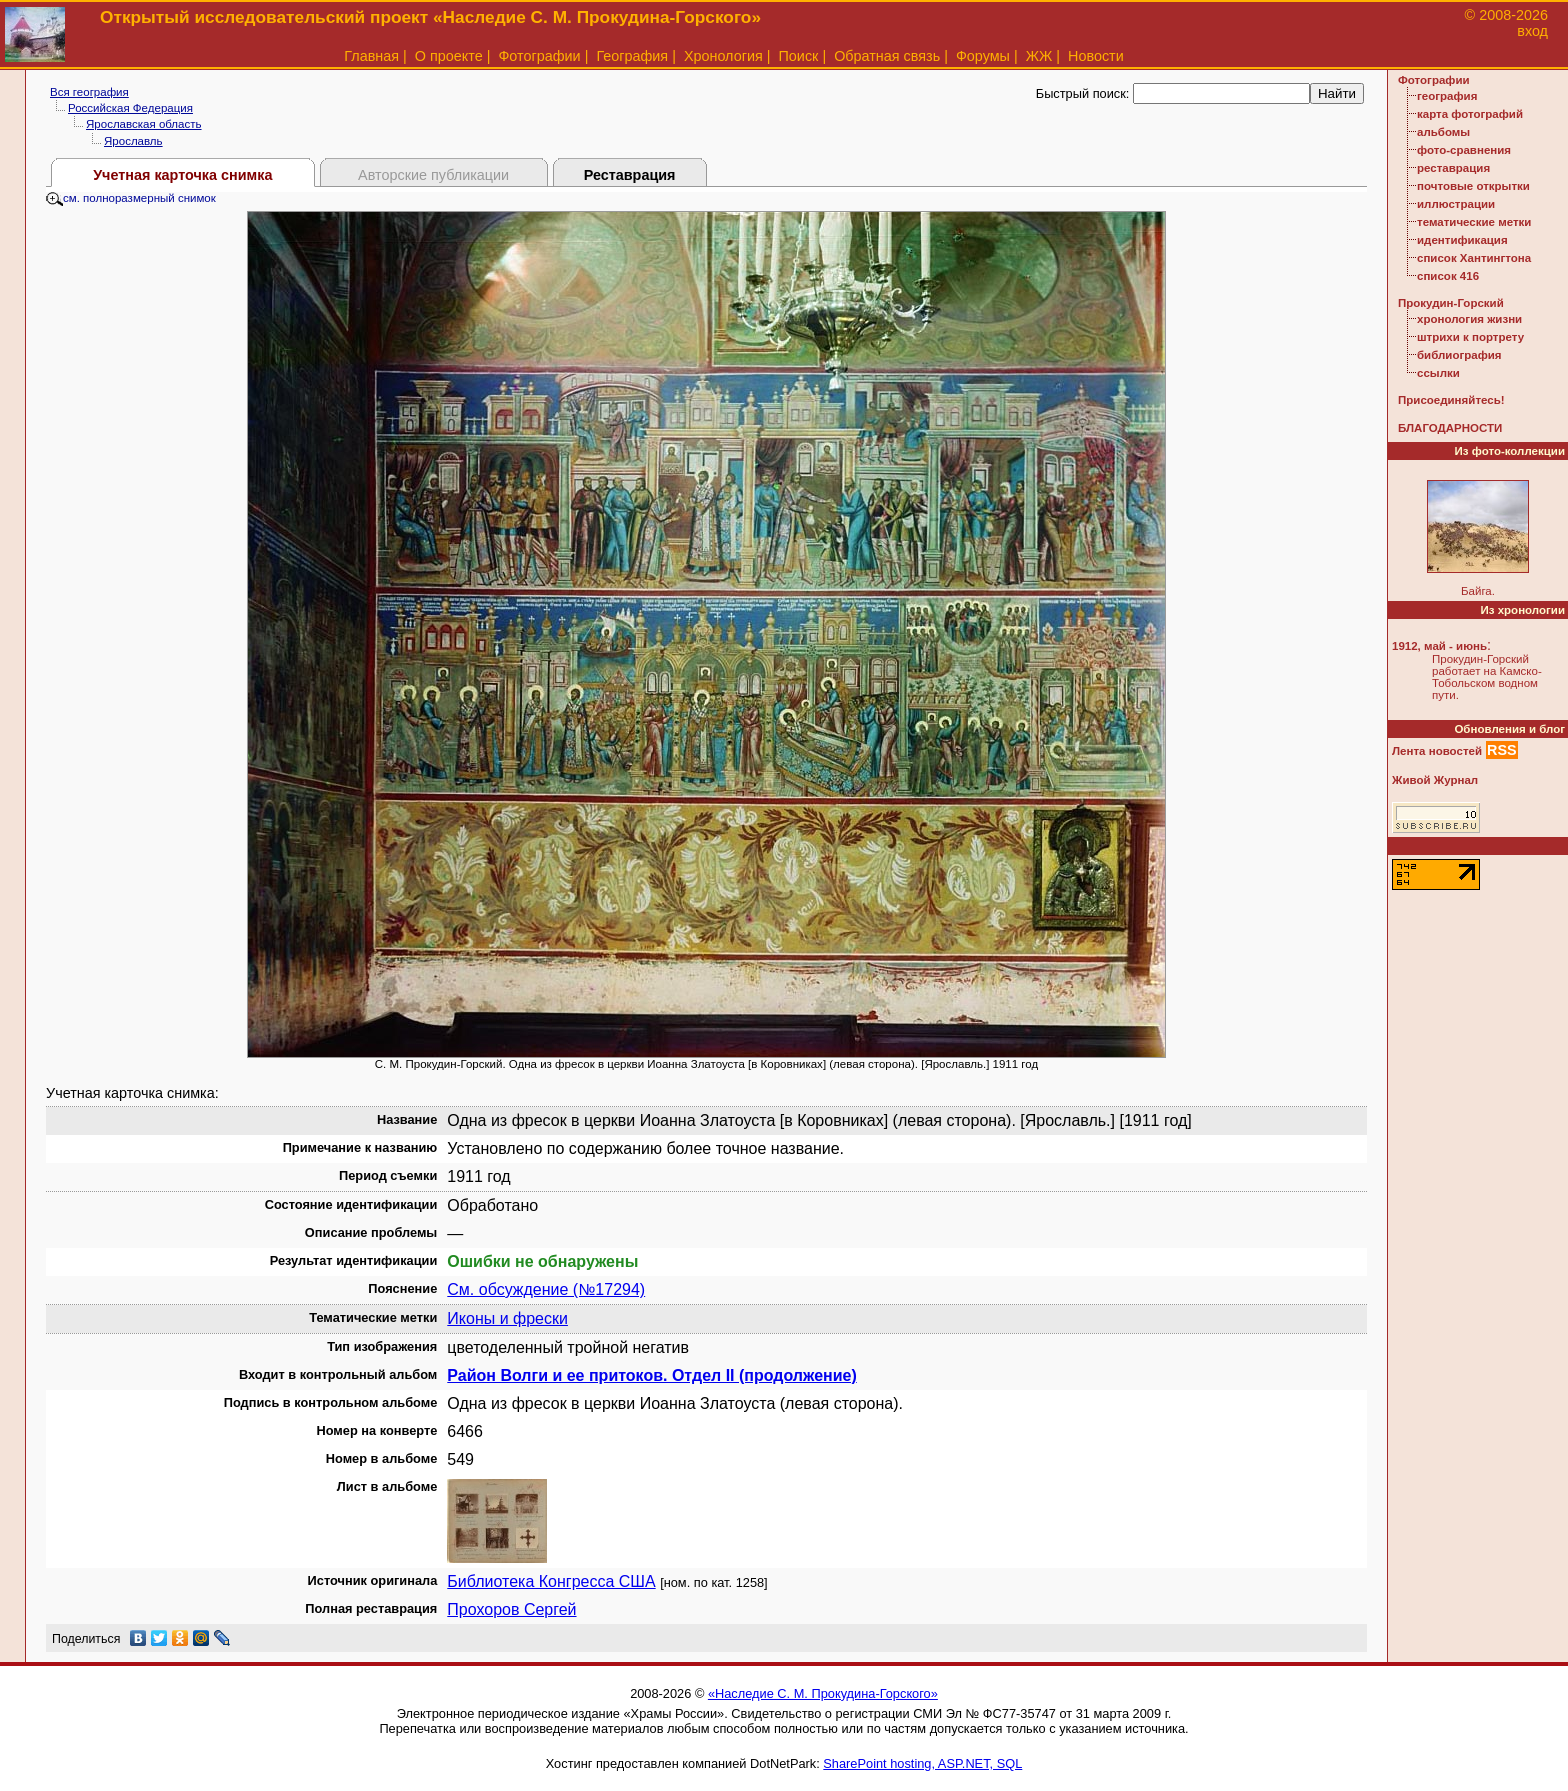 The height and width of the screenshot is (1791, 1568). What do you see at coordinates (983, 56) in the screenshot?
I see `Форумы` at bounding box center [983, 56].